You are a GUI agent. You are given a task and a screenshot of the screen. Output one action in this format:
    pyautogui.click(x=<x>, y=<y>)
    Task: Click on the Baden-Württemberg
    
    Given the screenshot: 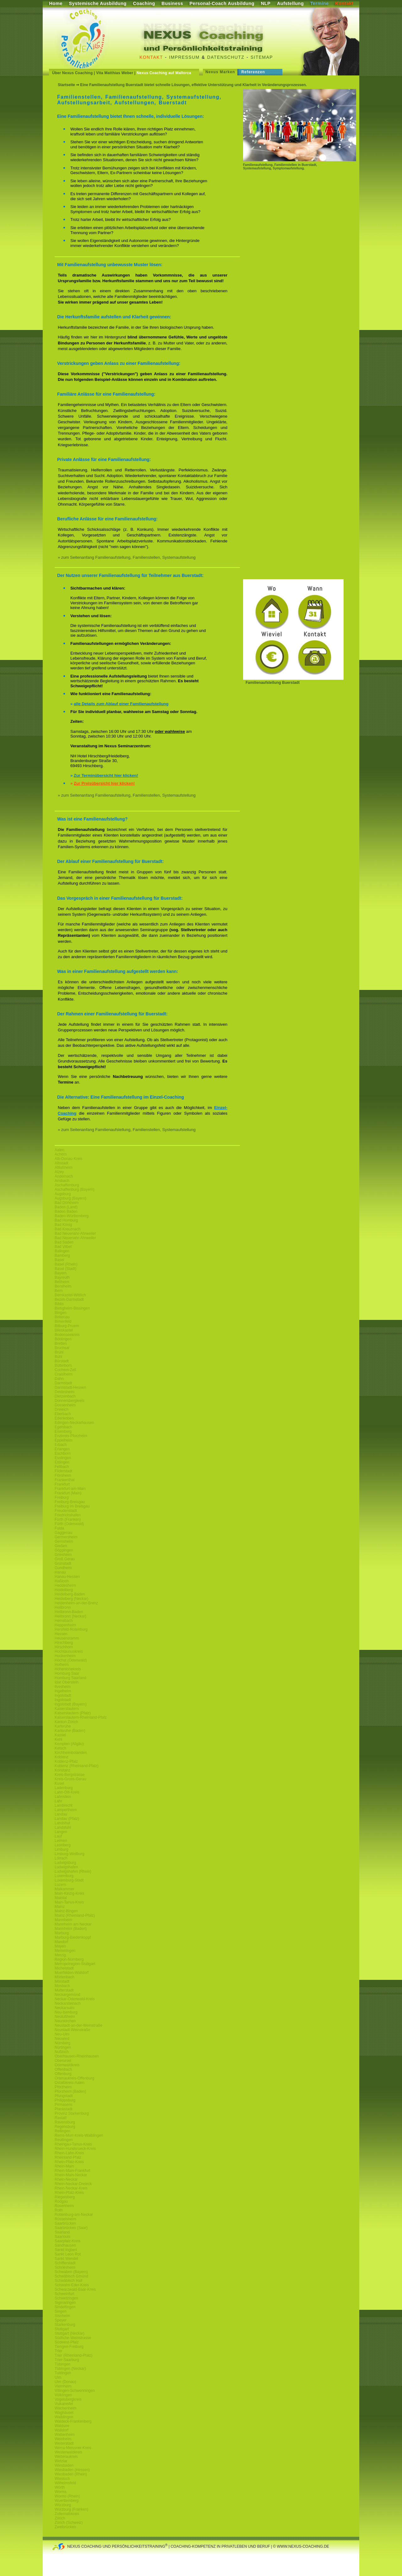 What is the action you would take?
    pyautogui.click(x=72, y=1216)
    